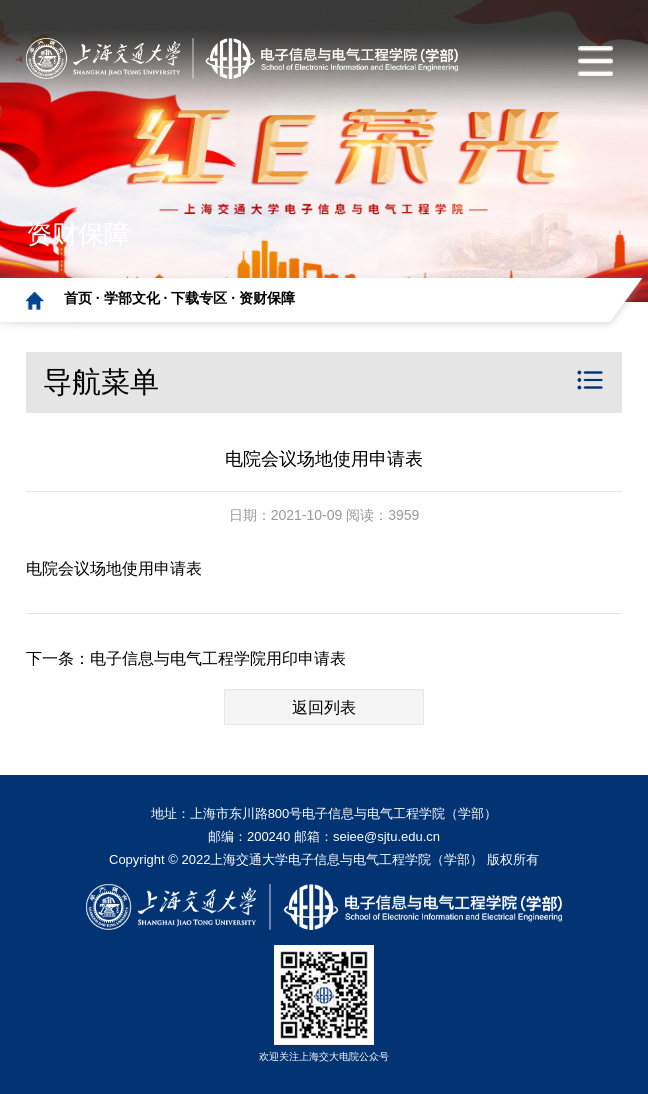 The width and height of the screenshot is (648, 1094). Describe the element at coordinates (324, 707) in the screenshot. I see `返回列表` at that location.